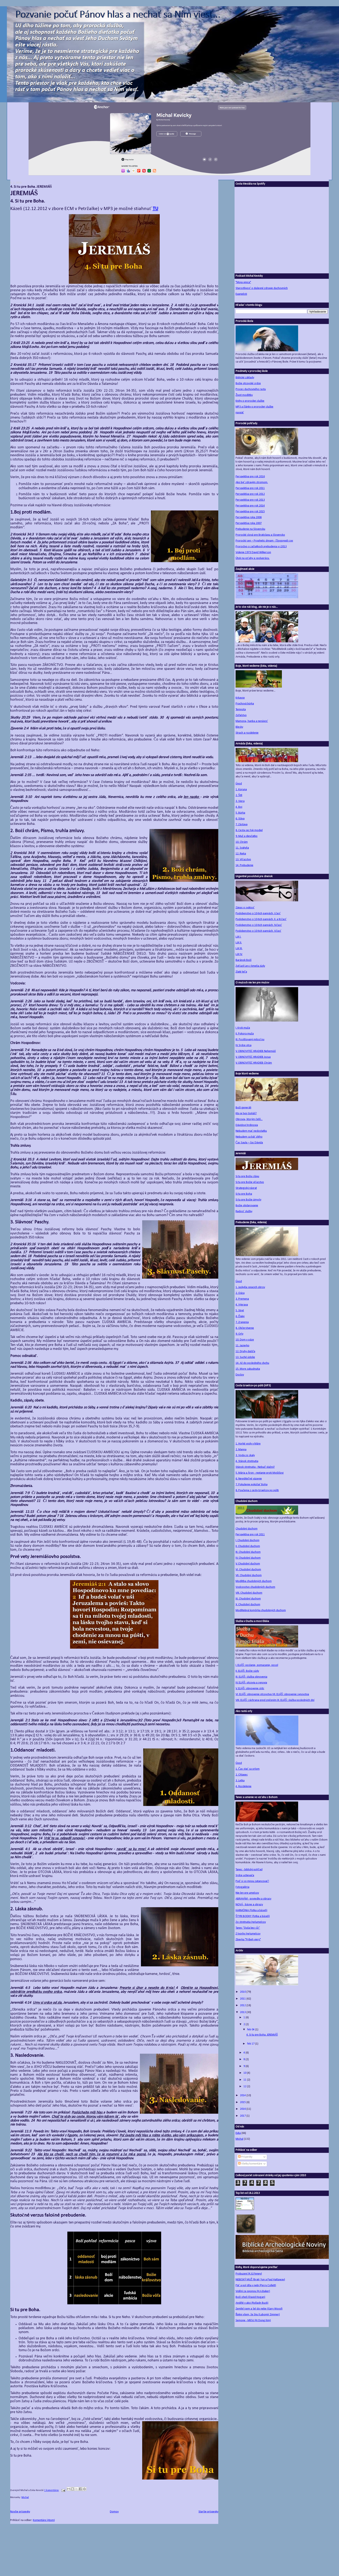  I want to click on Perspektíva pre rok 2016, so click(250, 476).